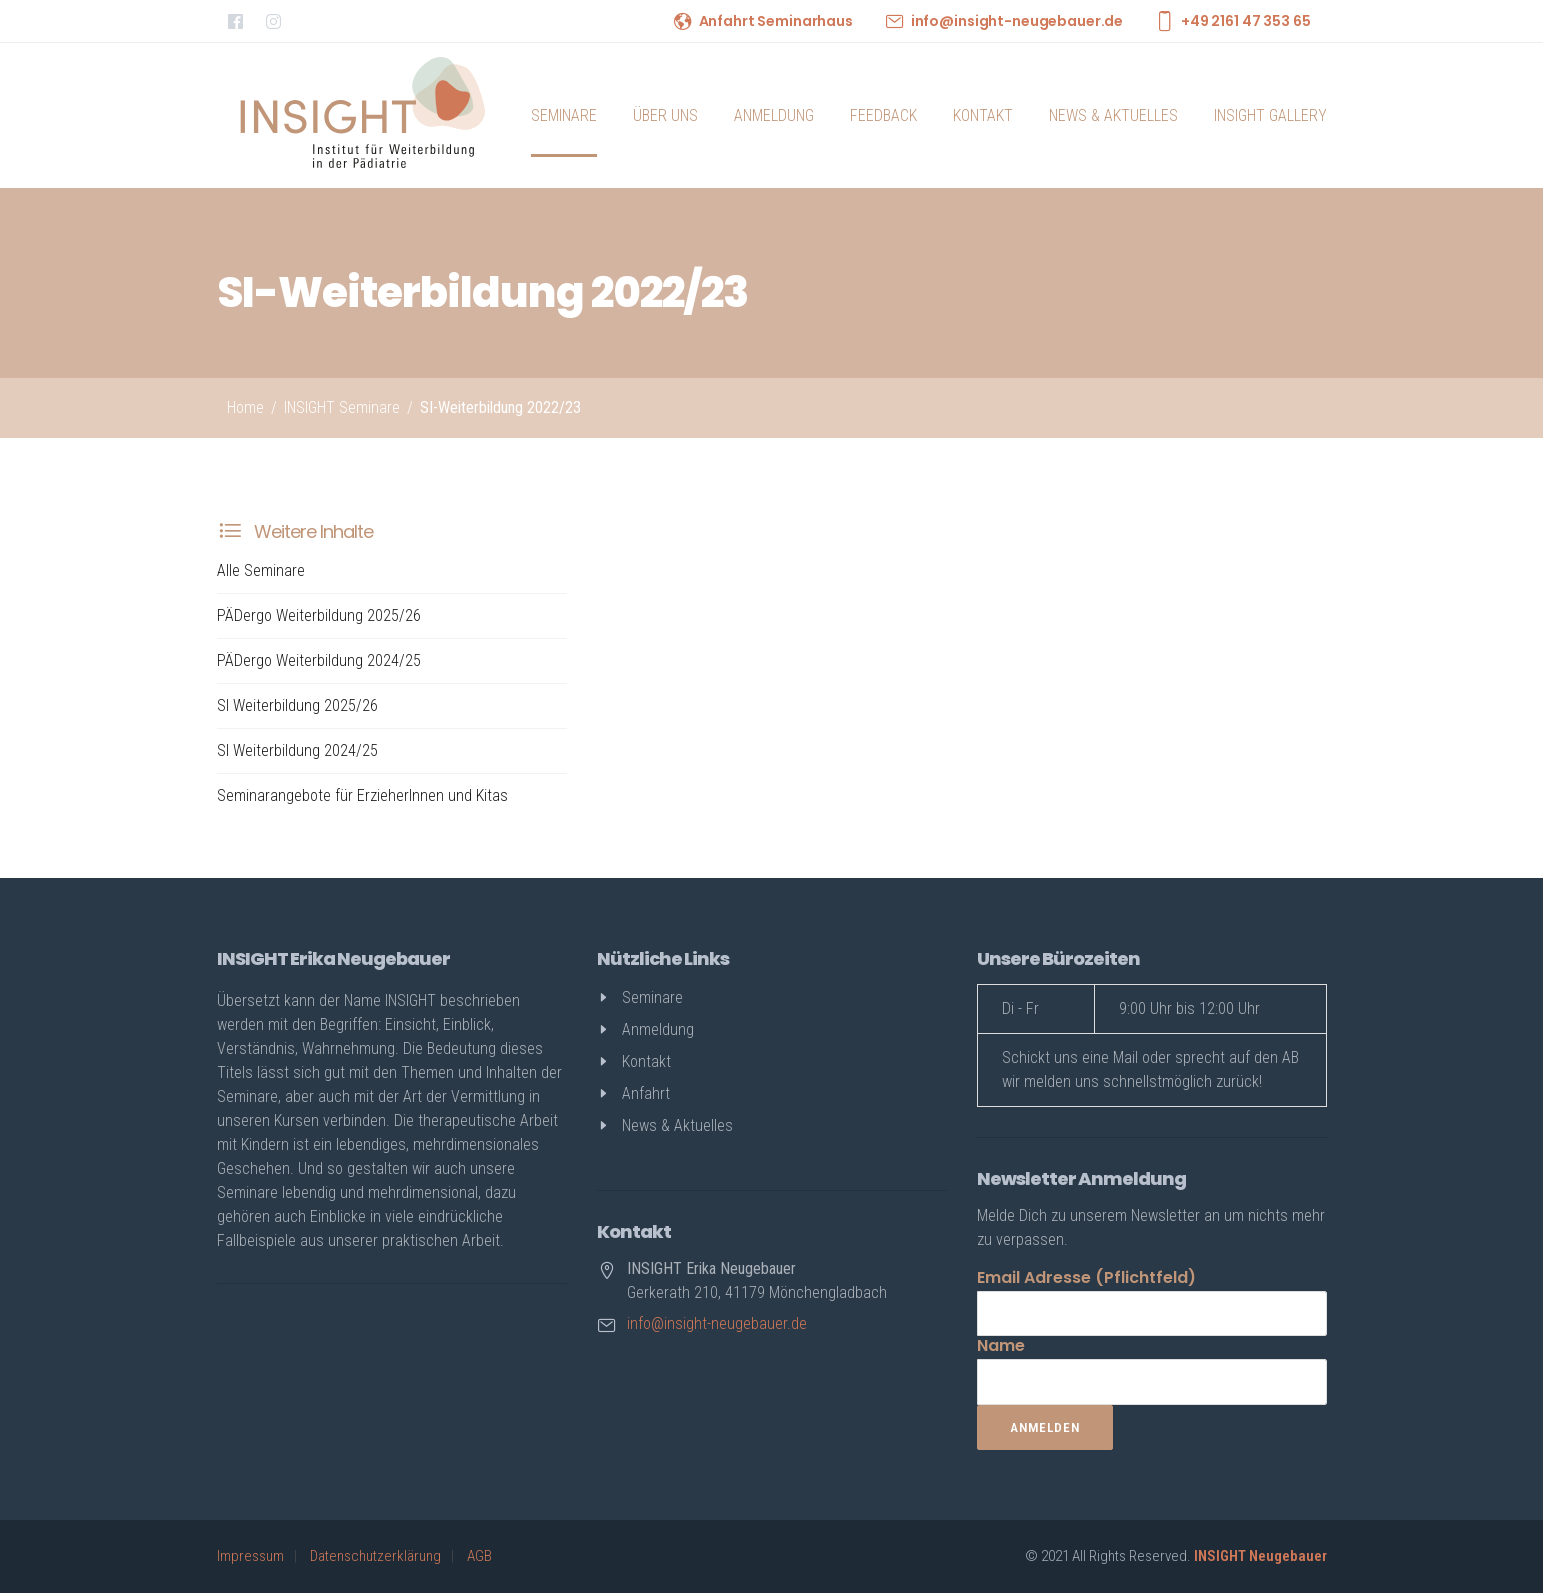 The image size is (1543, 1593). I want to click on Home, so click(245, 407).